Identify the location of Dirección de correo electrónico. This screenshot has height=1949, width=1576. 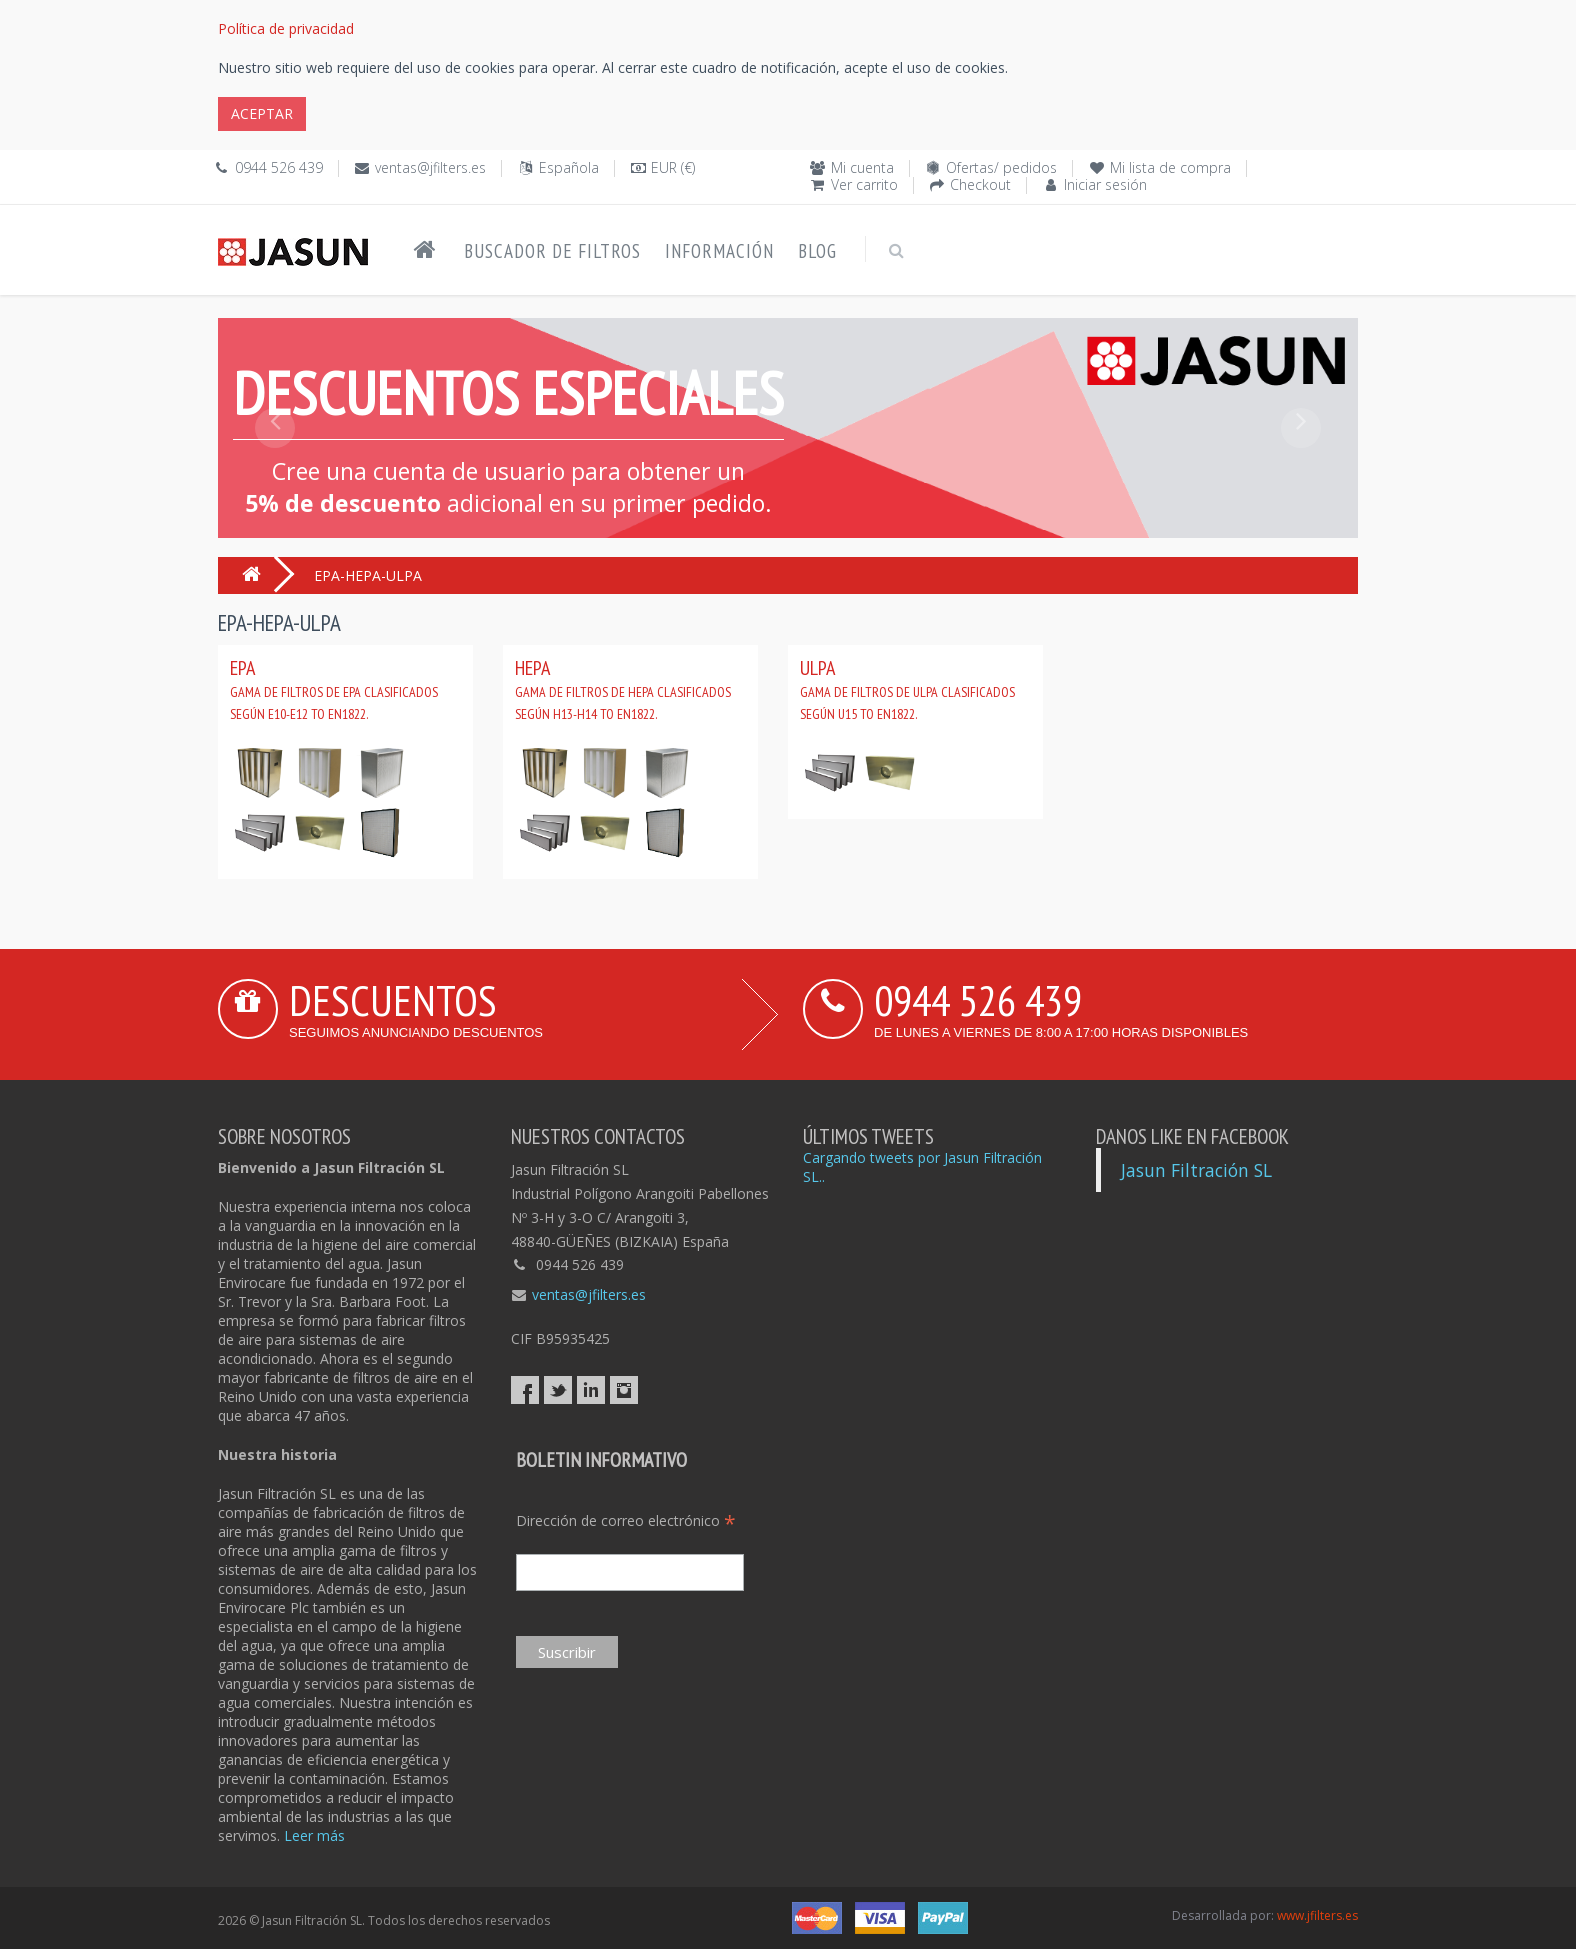
(626, 1520).